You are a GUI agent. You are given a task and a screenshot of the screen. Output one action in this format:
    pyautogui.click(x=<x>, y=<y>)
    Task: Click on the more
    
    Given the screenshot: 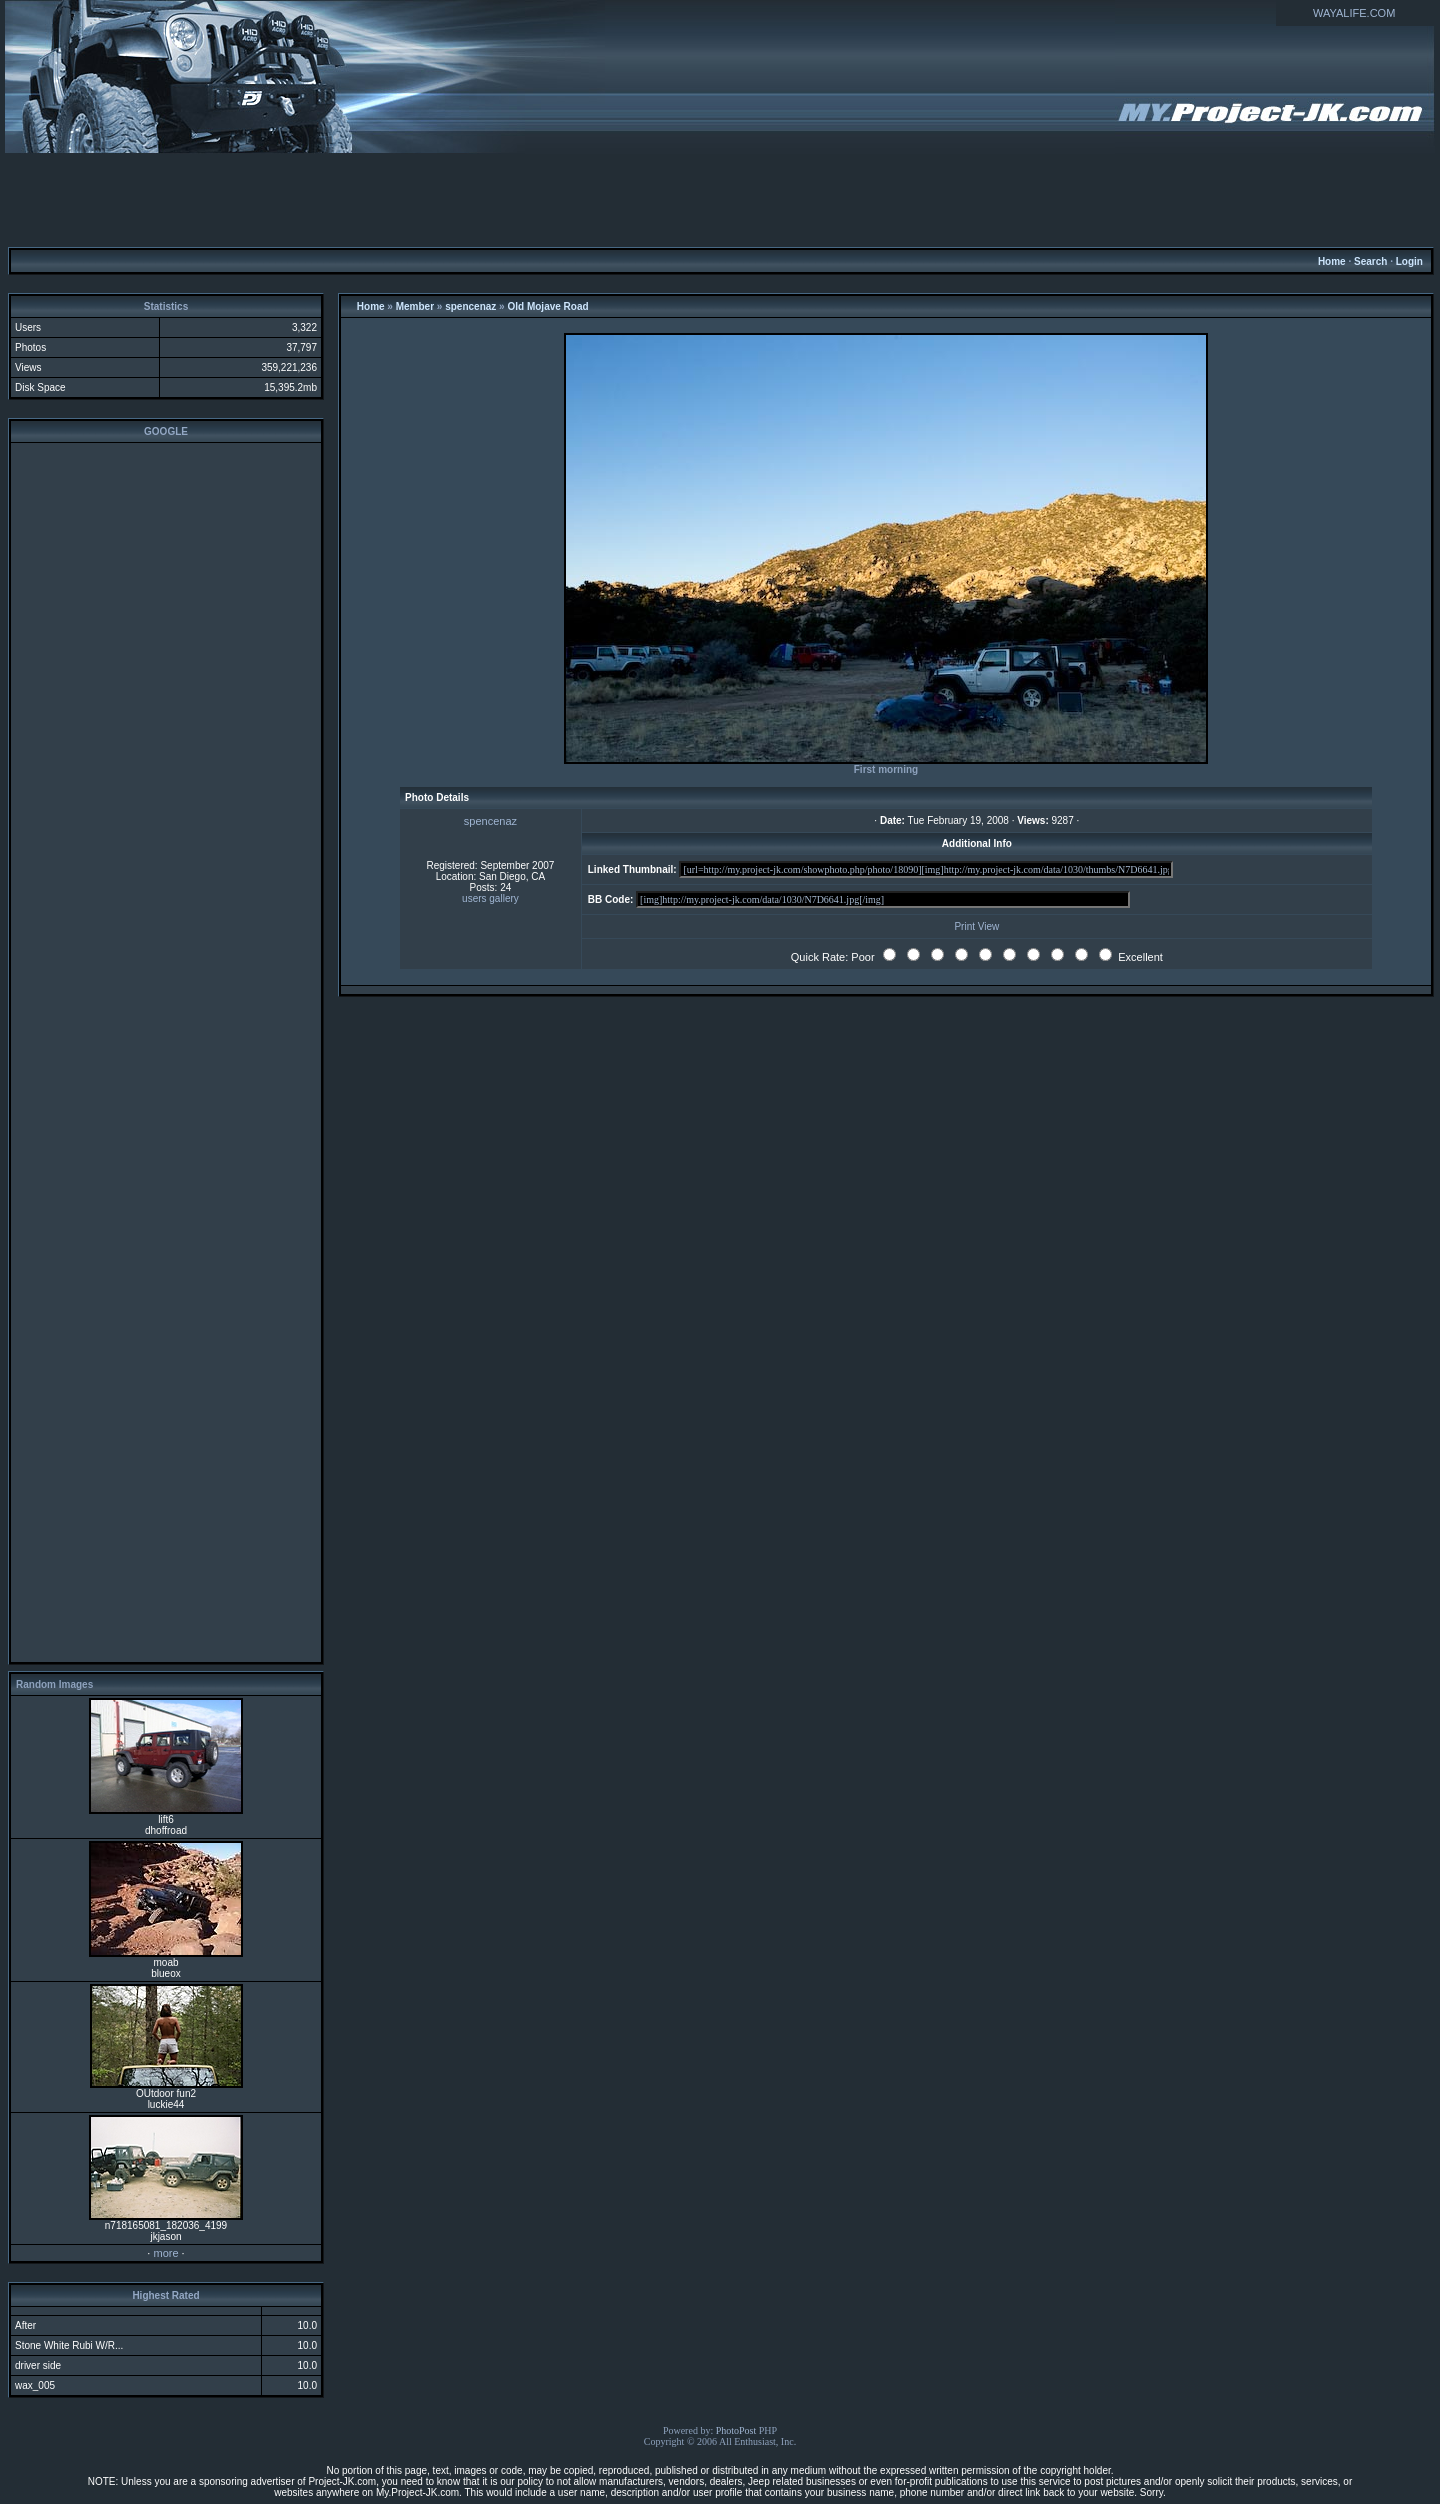 What is the action you would take?
    pyautogui.click(x=165, y=2253)
    